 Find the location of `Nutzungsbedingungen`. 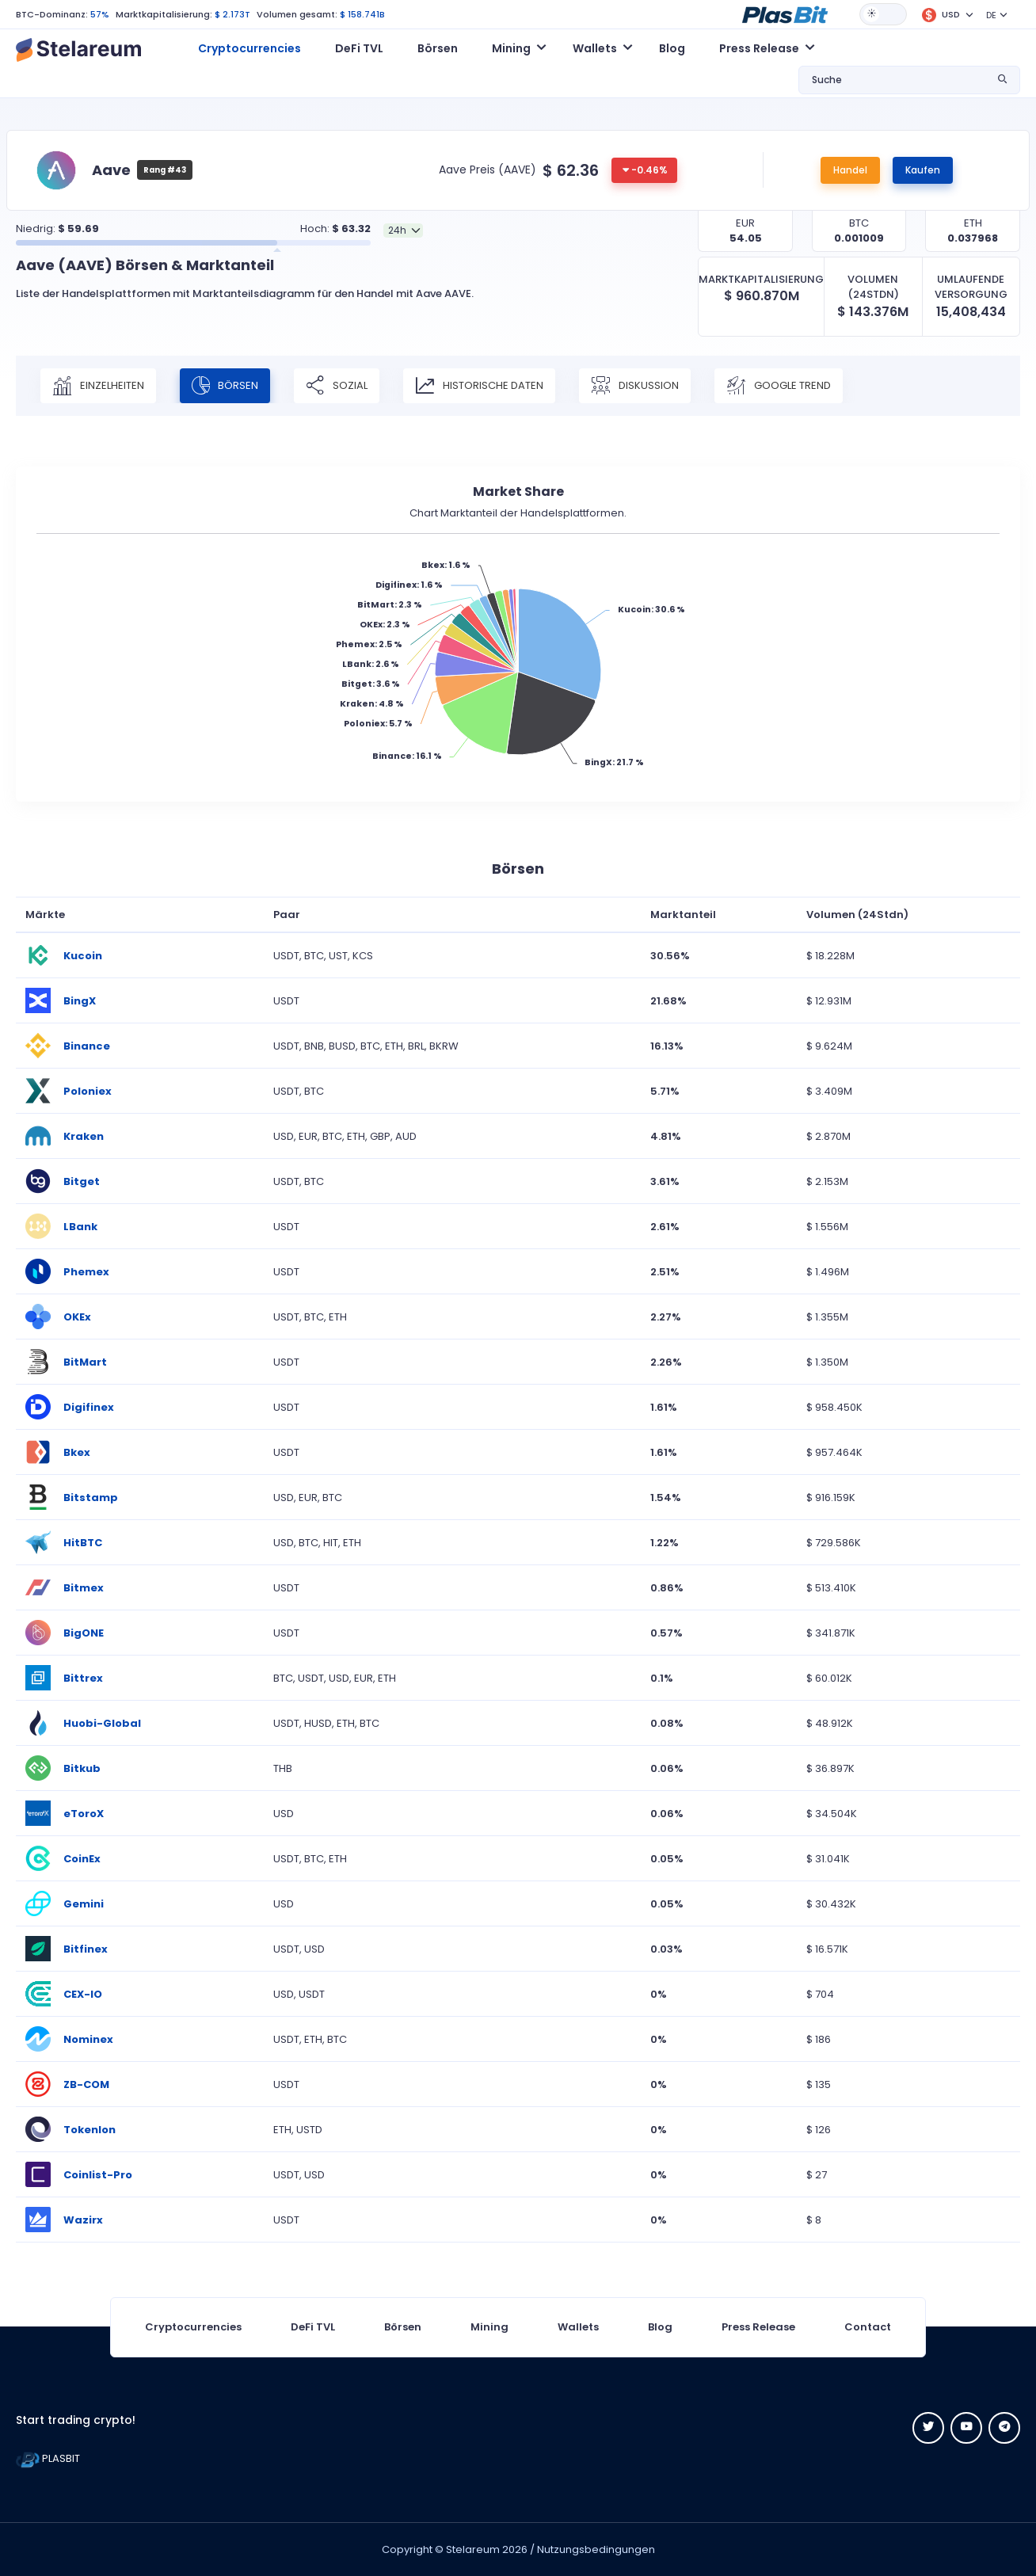

Nutzungsbedingungen is located at coordinates (596, 2549).